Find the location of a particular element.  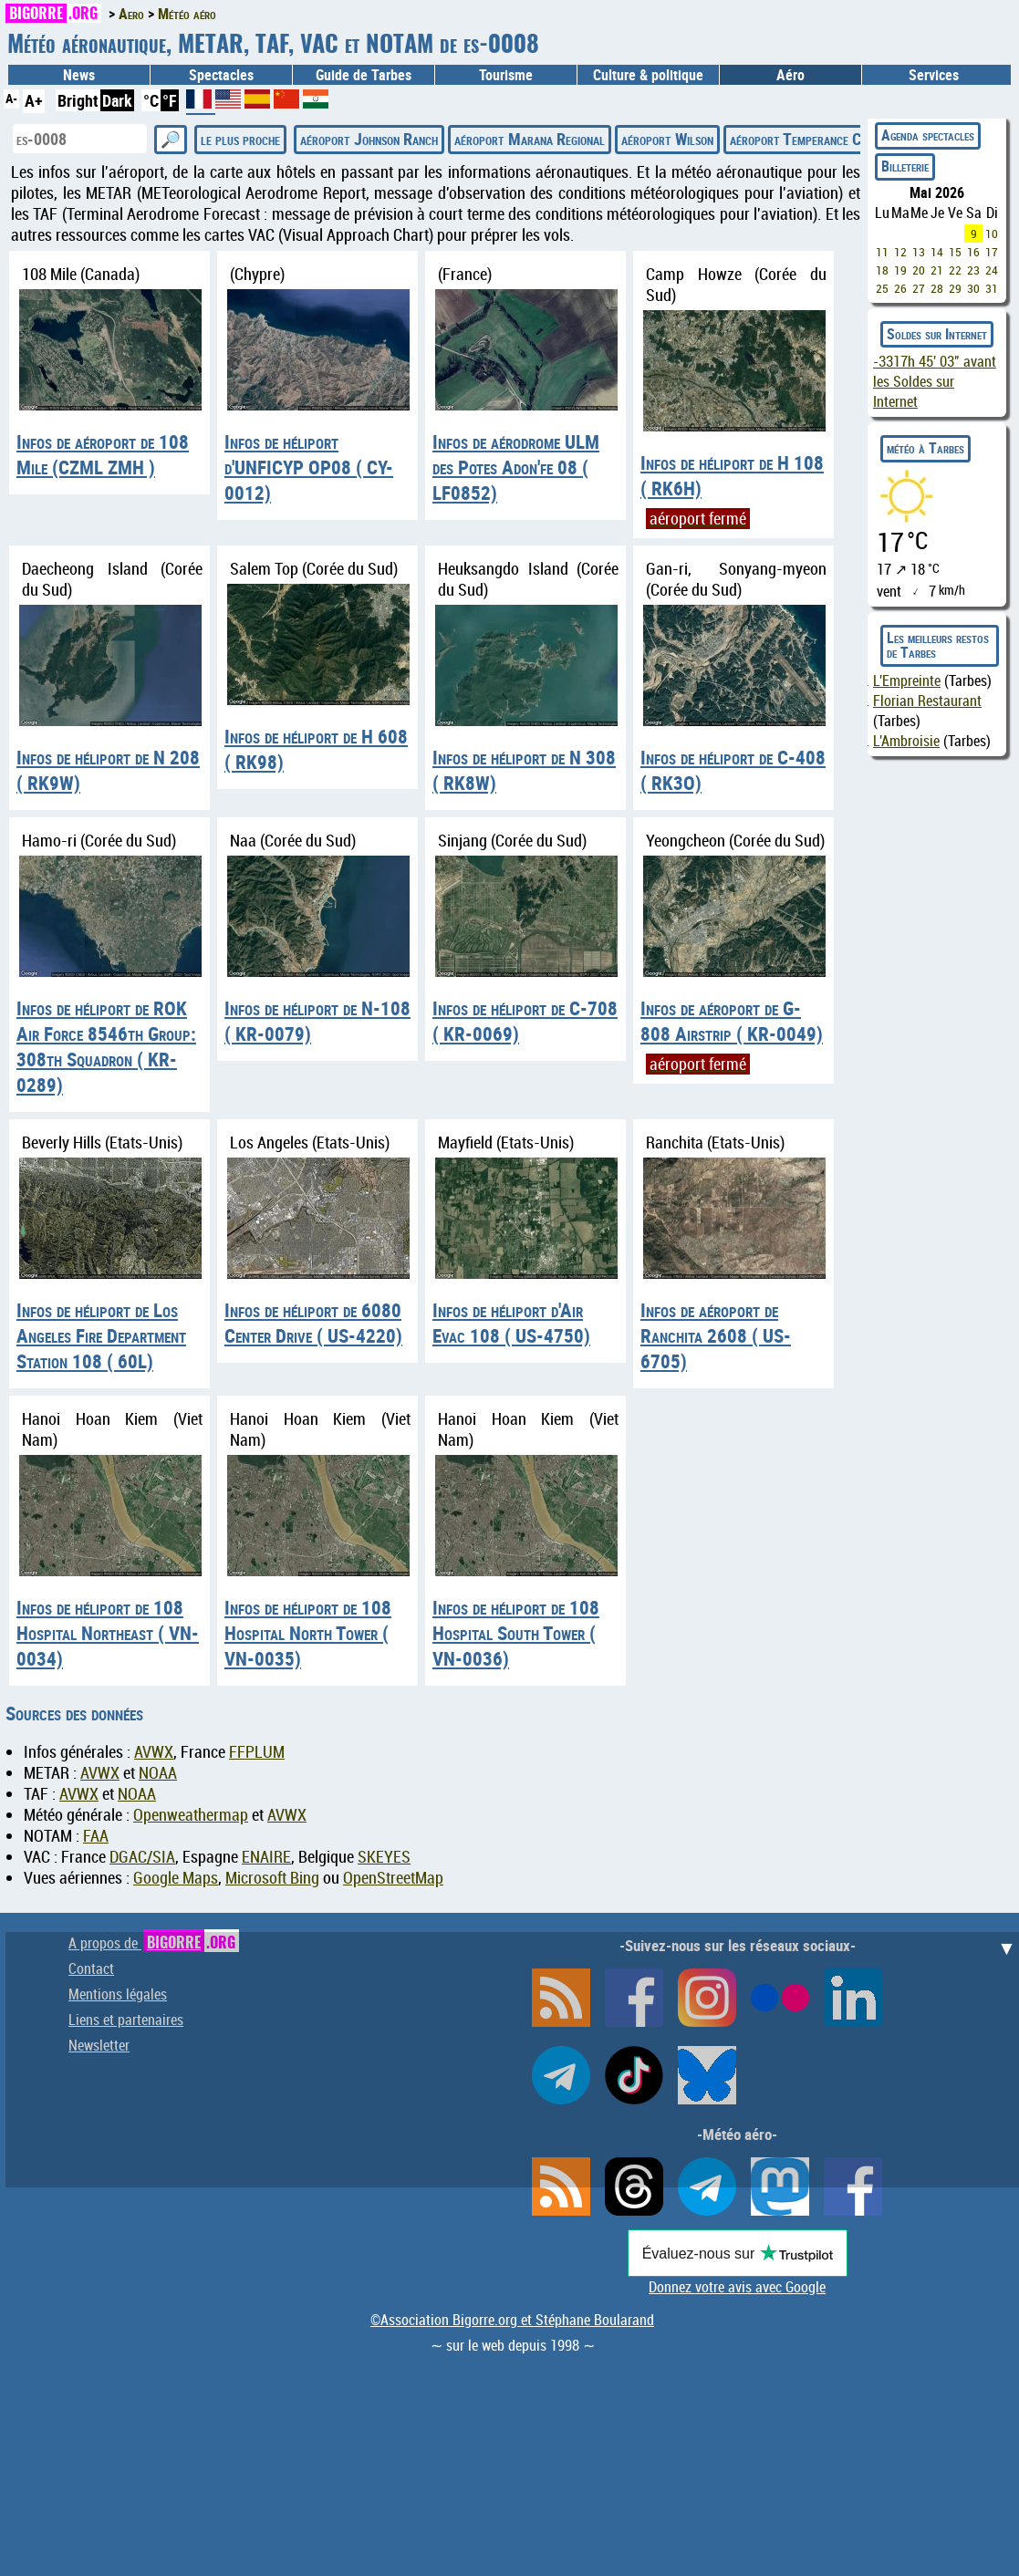

avant les Soldes sur Internet is located at coordinates (934, 381).